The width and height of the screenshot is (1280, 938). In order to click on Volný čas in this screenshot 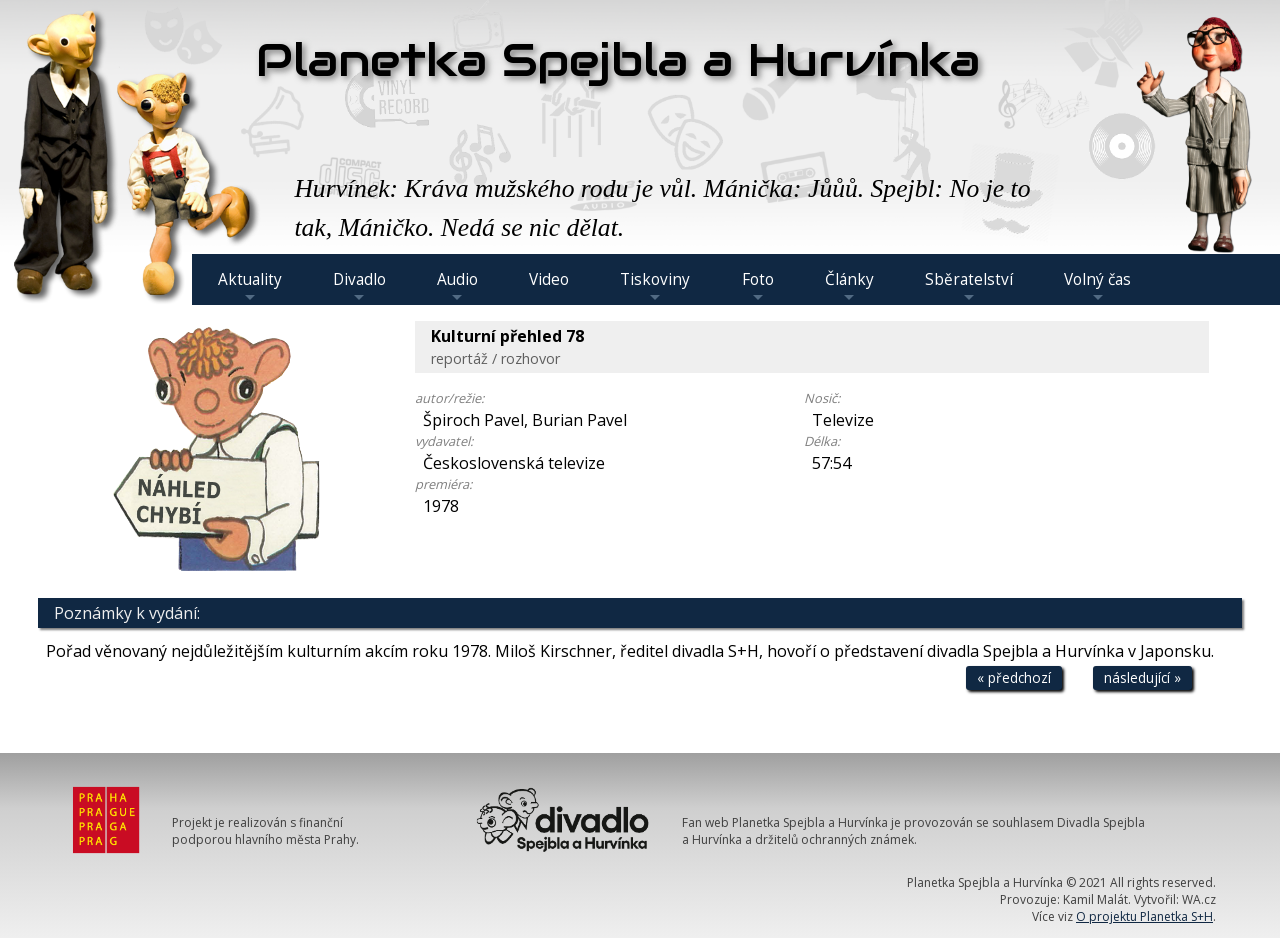, I will do `click(1097, 287)`.